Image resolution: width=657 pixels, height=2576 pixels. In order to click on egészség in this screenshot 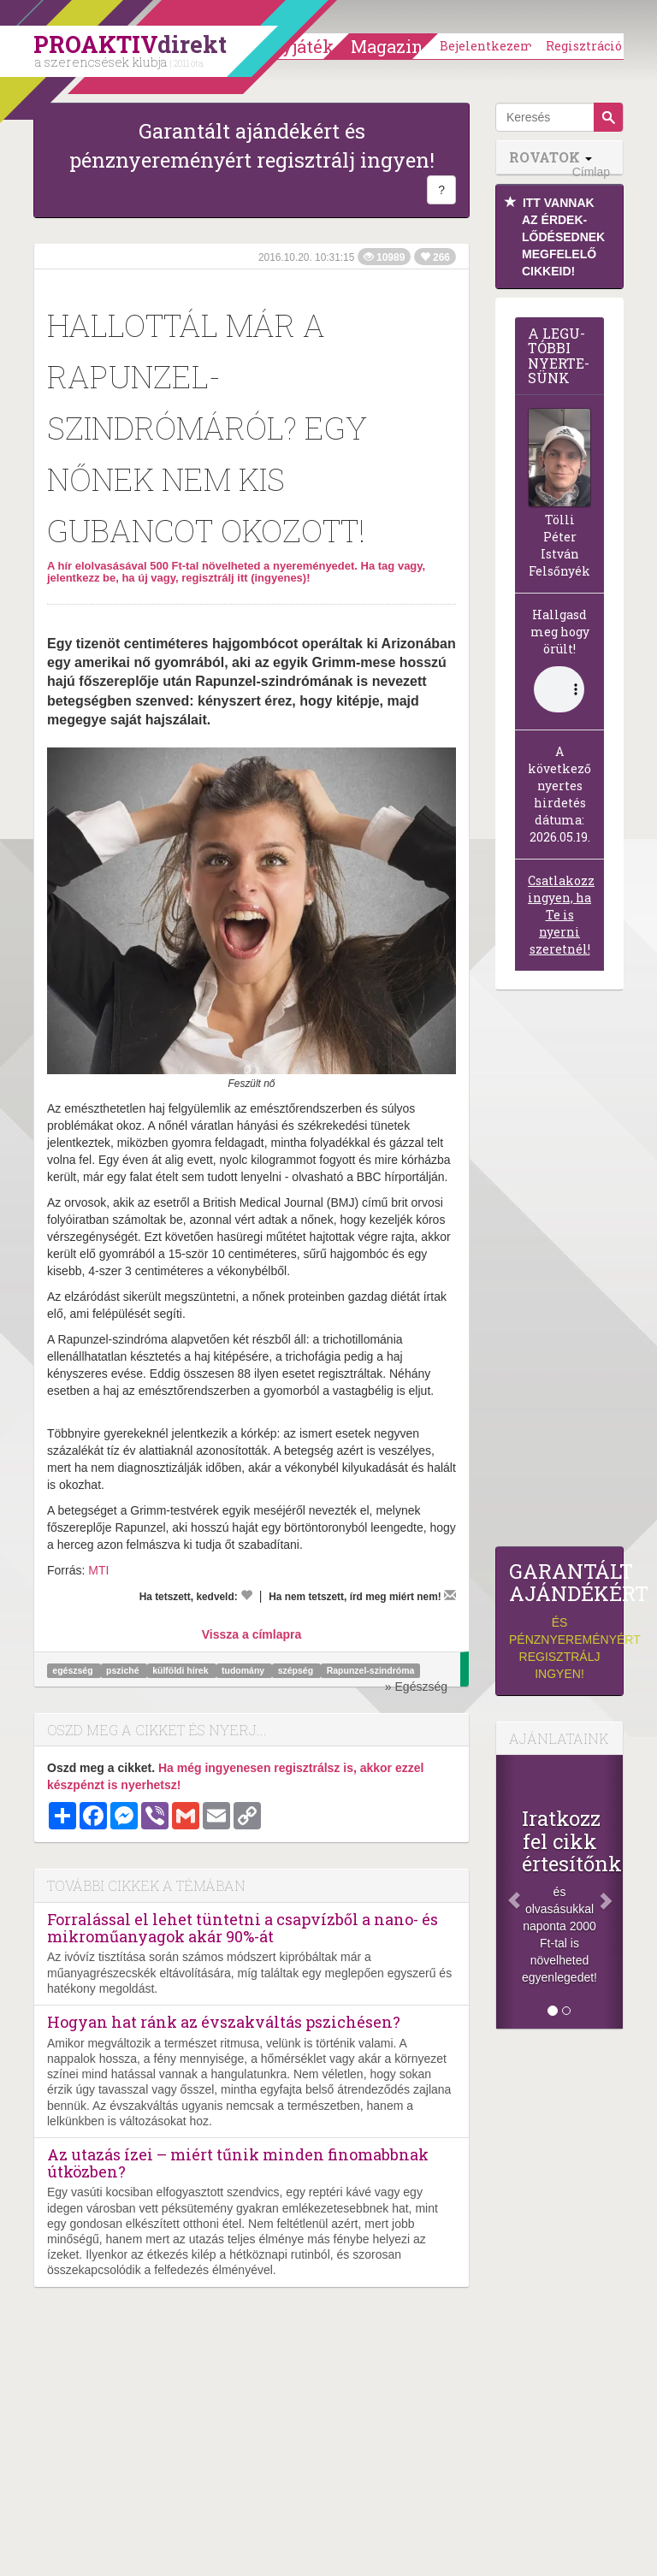, I will do `click(73, 1670)`.